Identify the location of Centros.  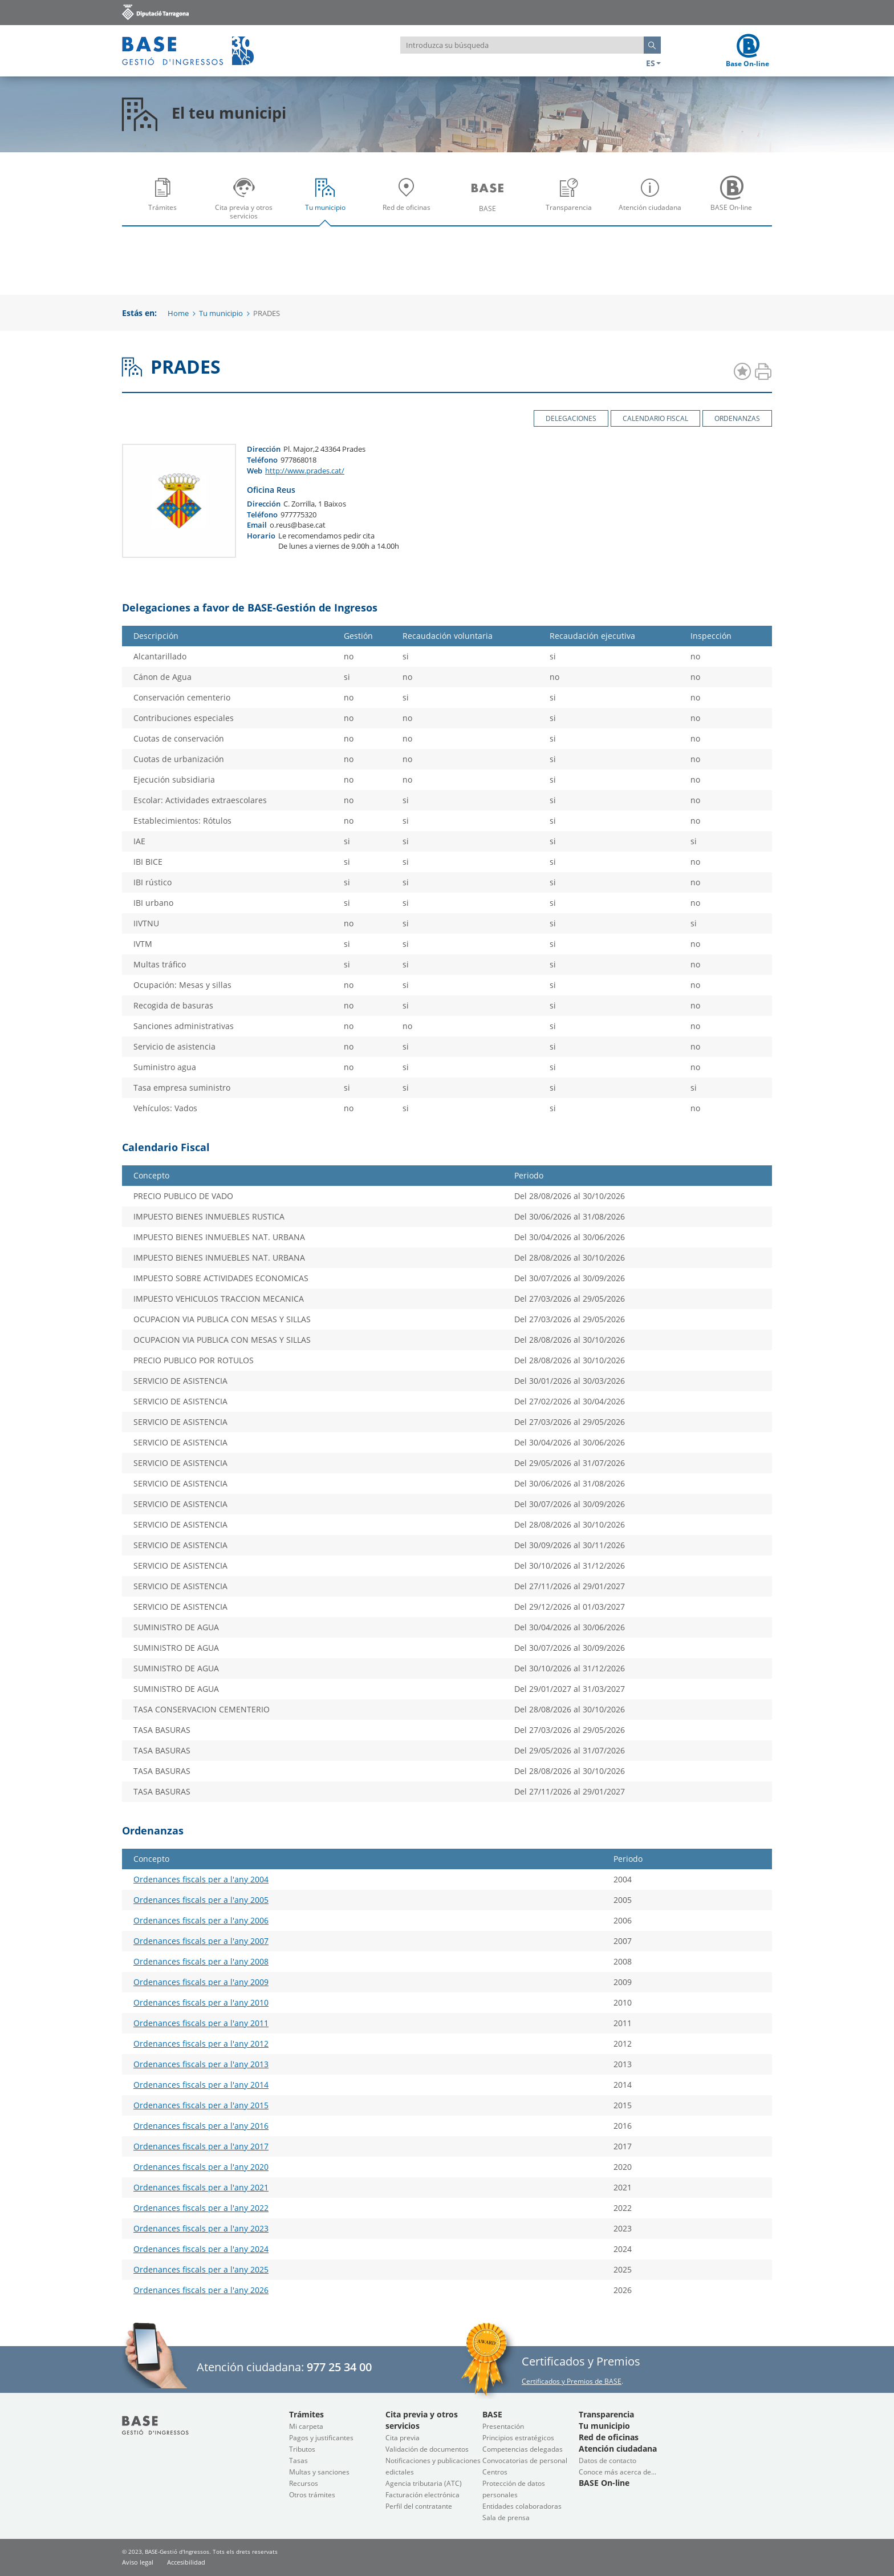
(494, 2472).